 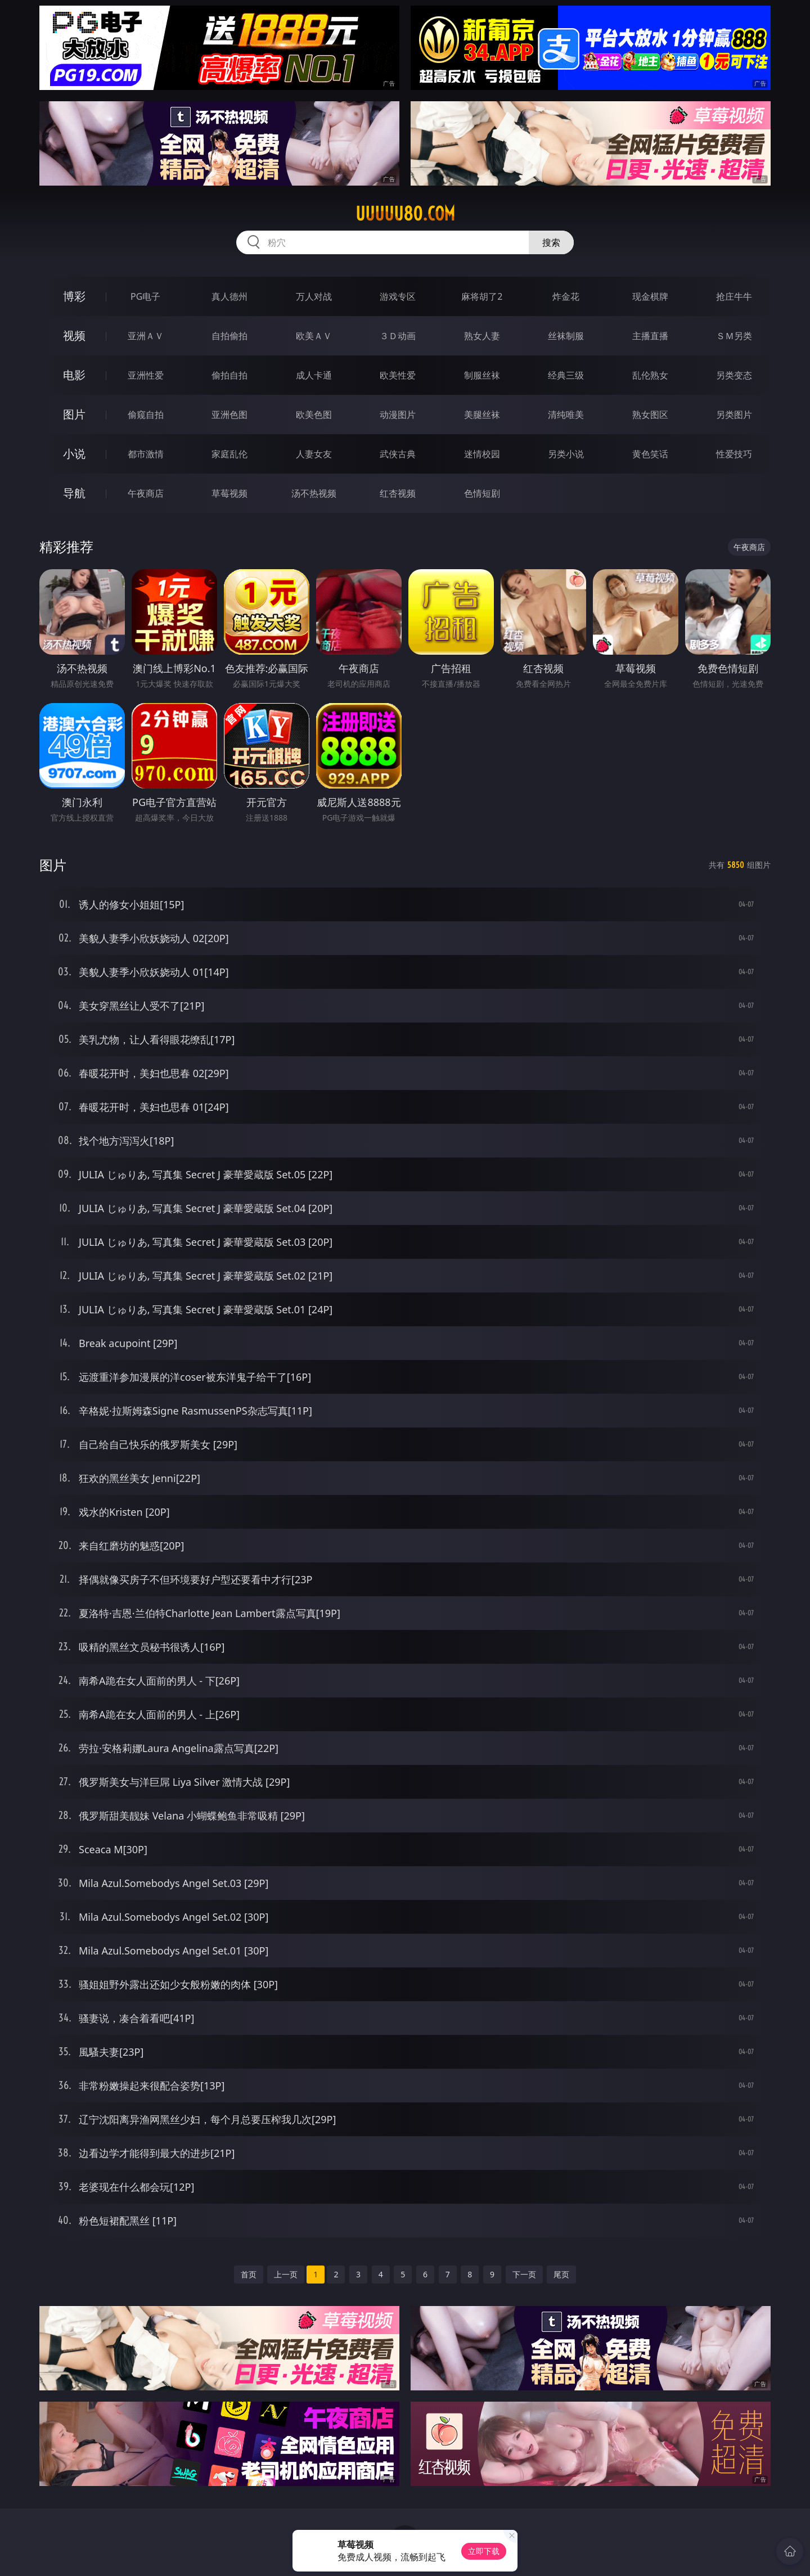 I want to click on 导航, so click(x=74, y=493).